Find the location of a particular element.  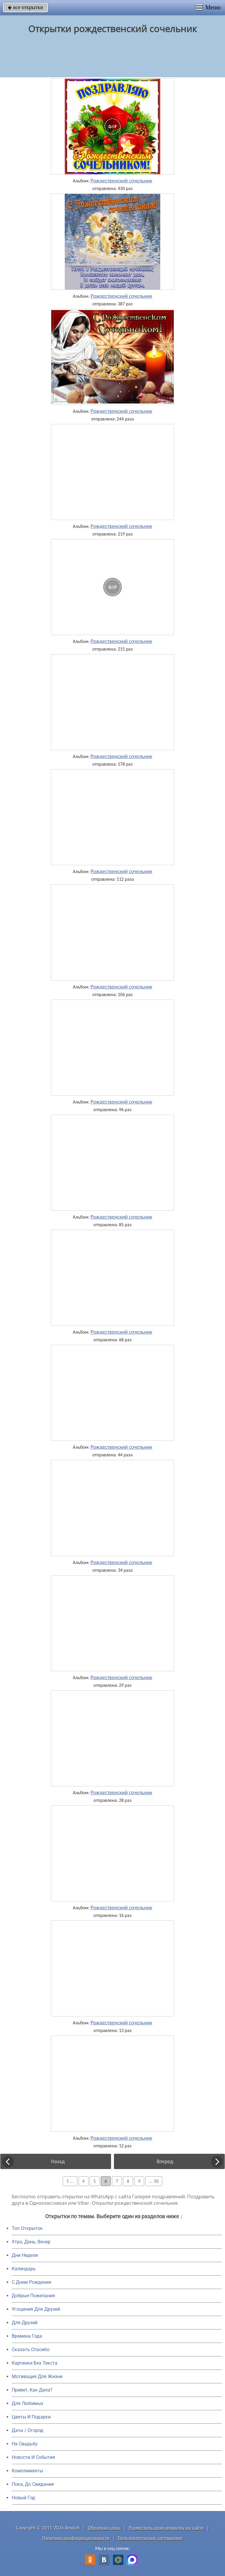

На Свадьбу is located at coordinates (25, 2444).